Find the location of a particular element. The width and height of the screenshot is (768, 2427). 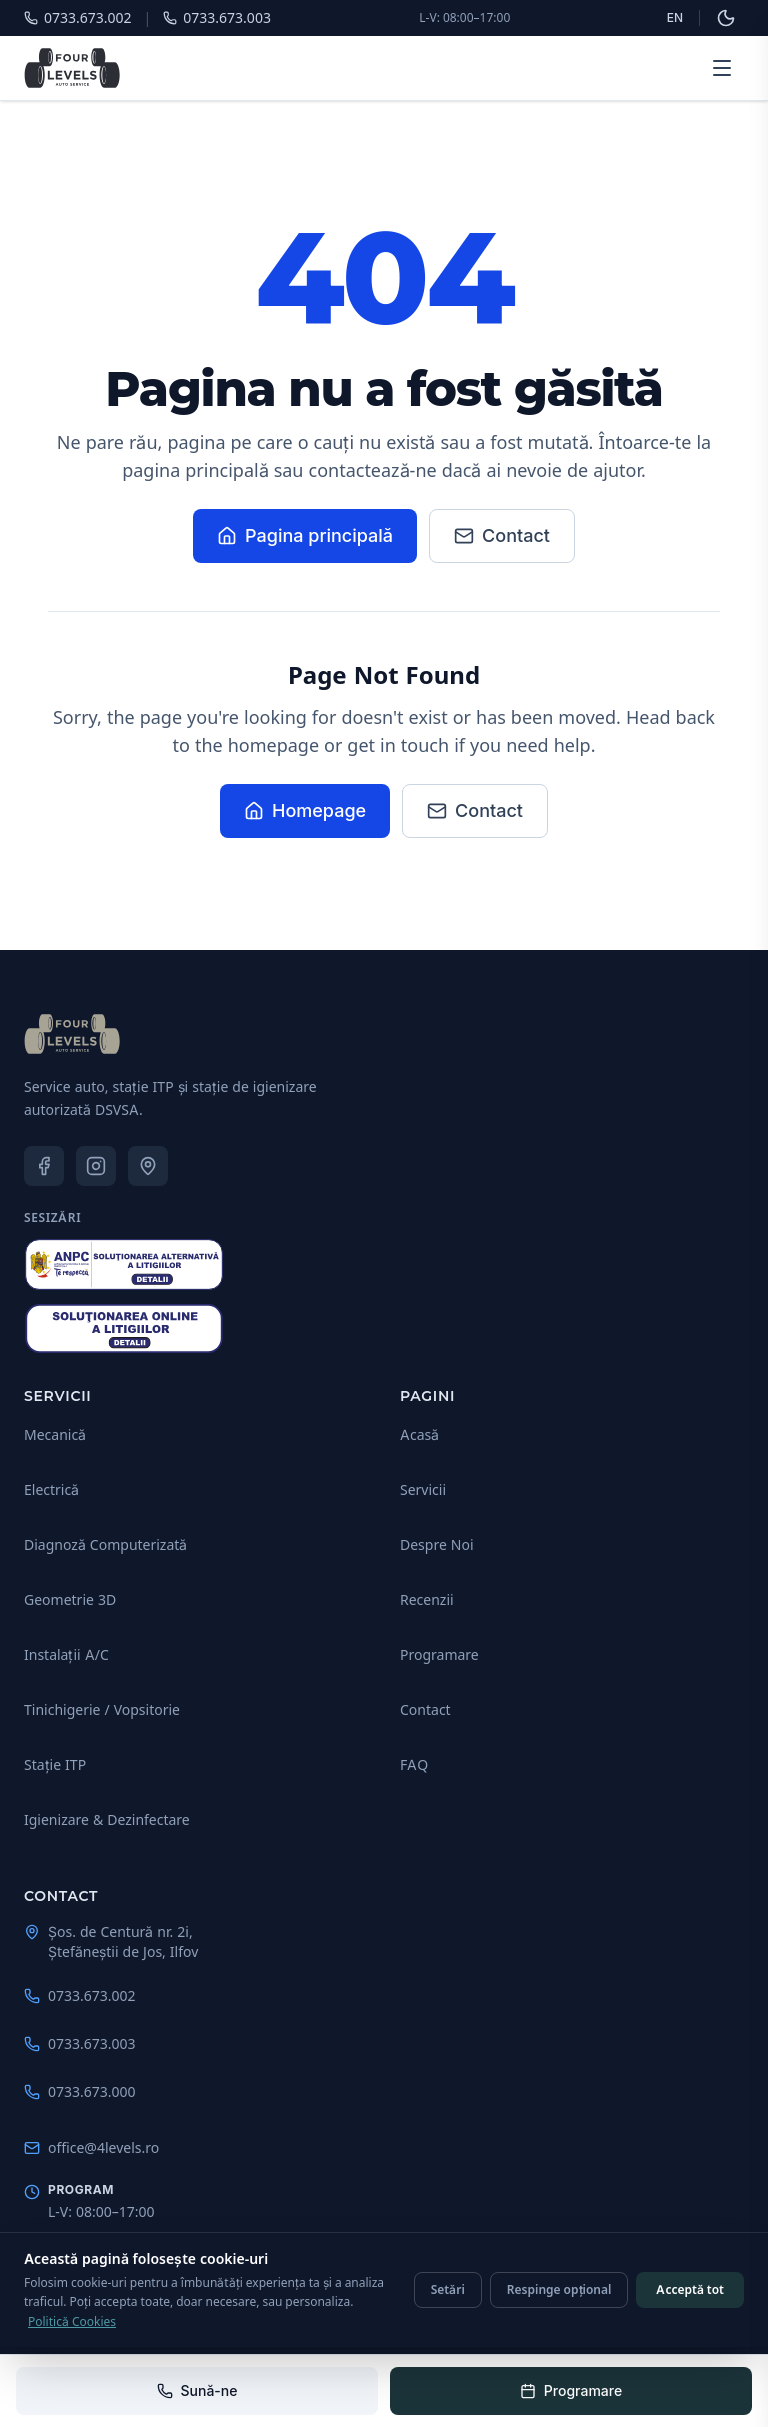

Electrică is located at coordinates (51, 1489).